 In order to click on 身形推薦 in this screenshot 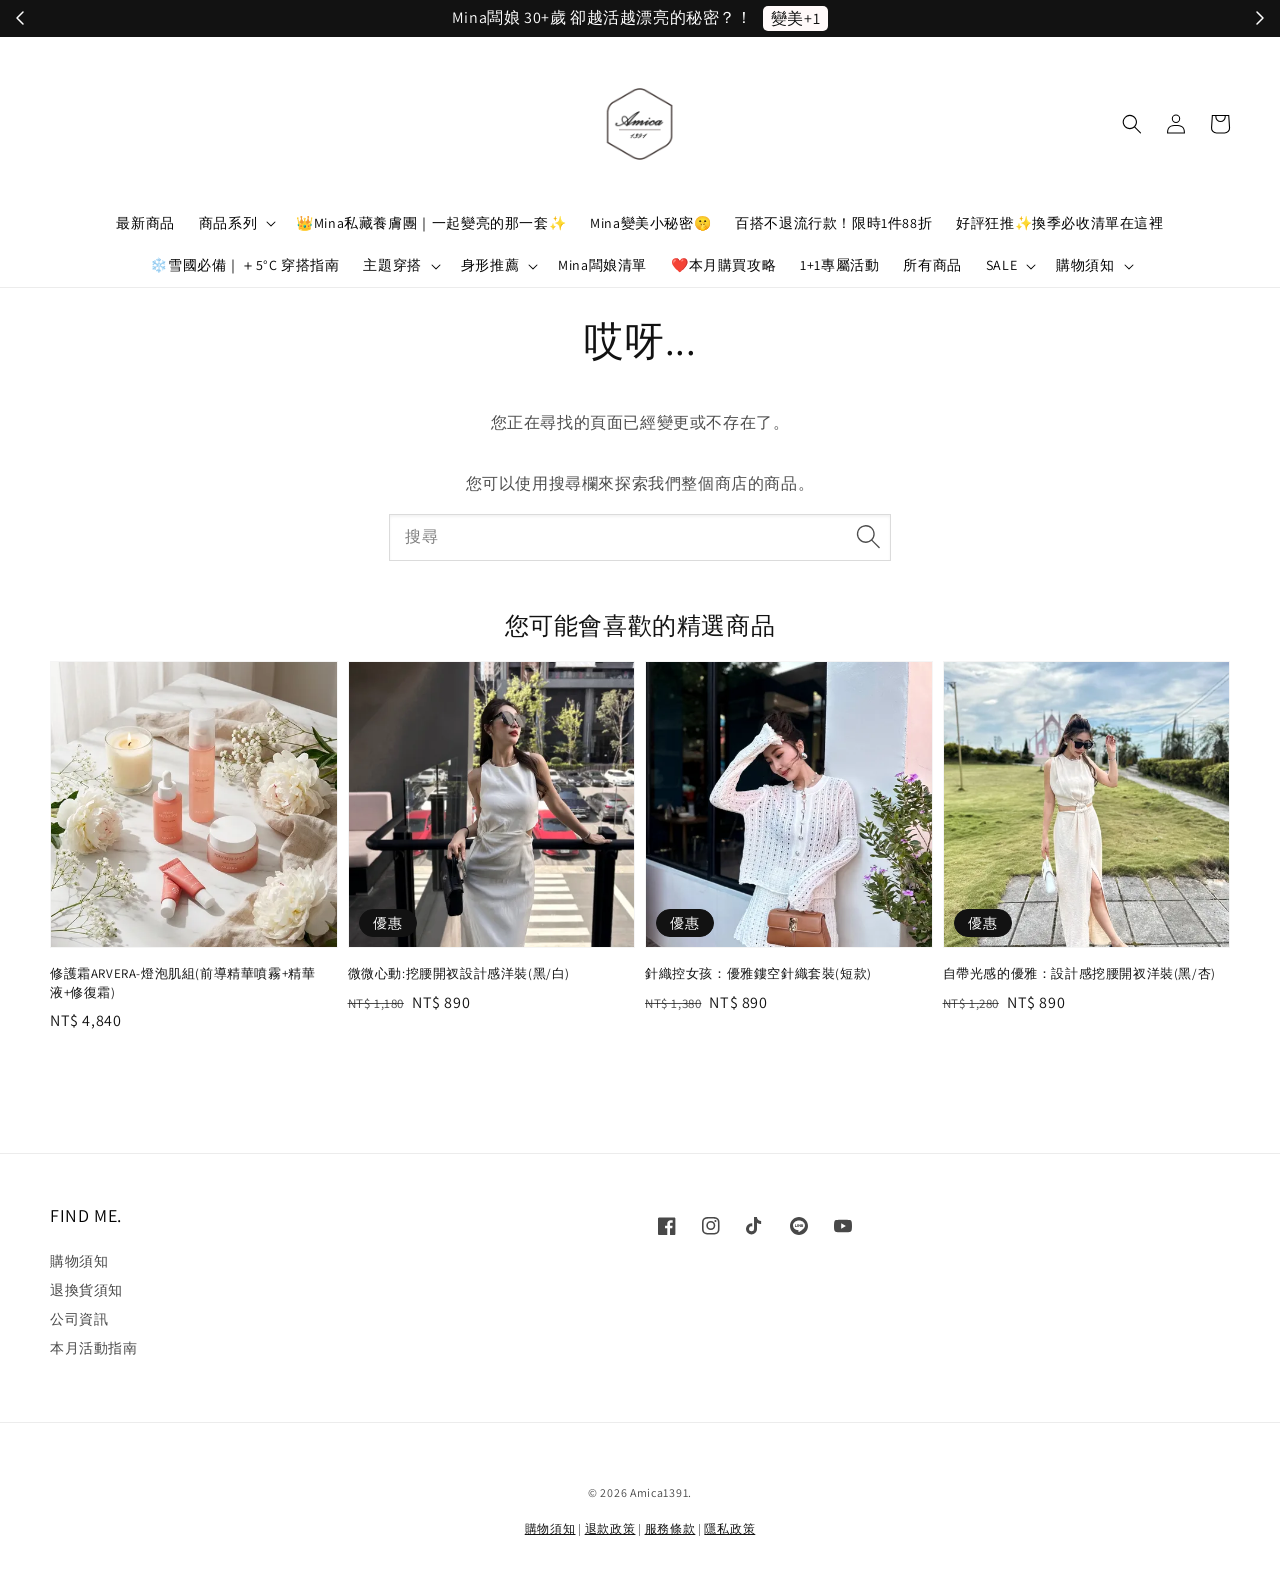, I will do `click(490, 265)`.